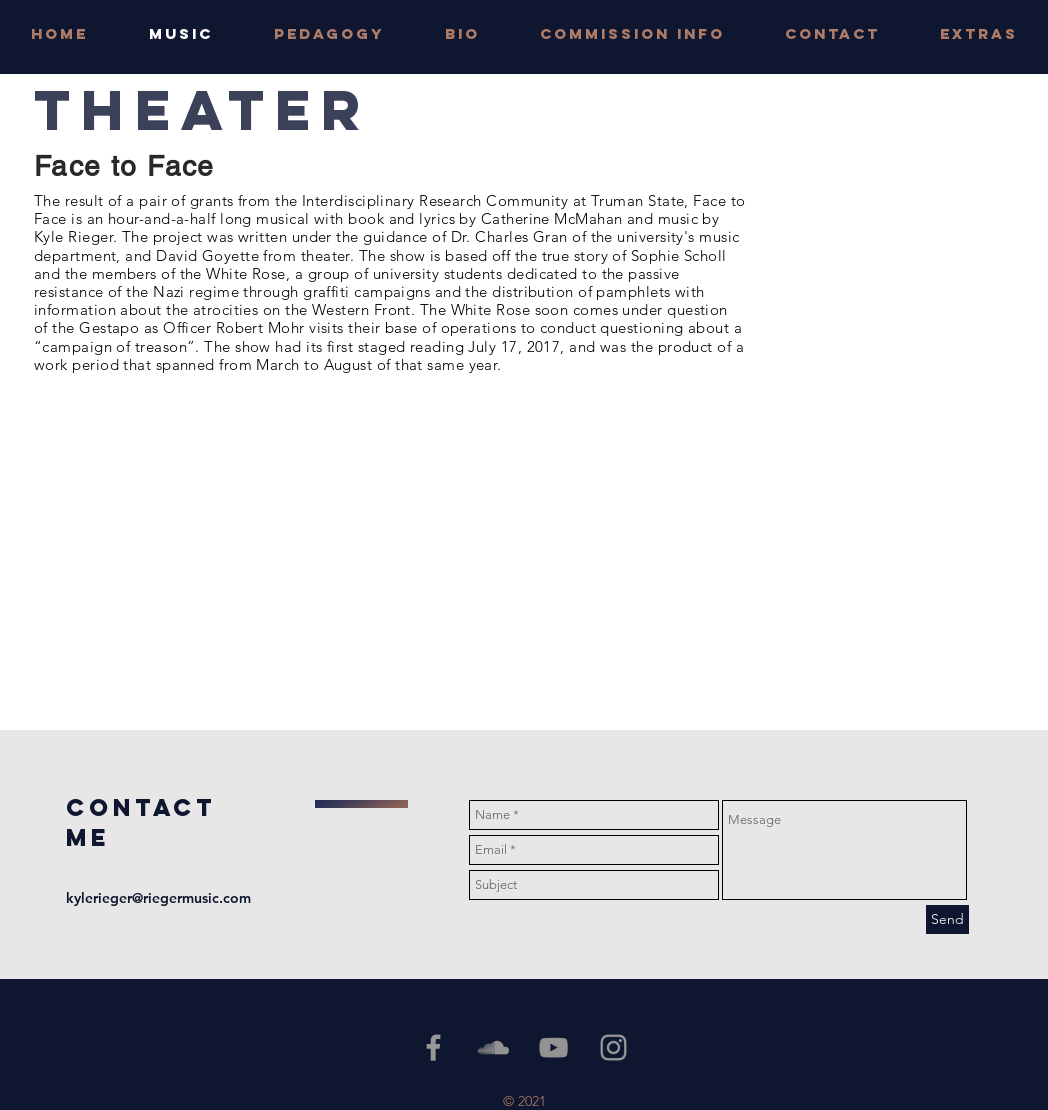  Describe the element at coordinates (433, 1047) in the screenshot. I see `[Grey Facebook Icon]` at that location.